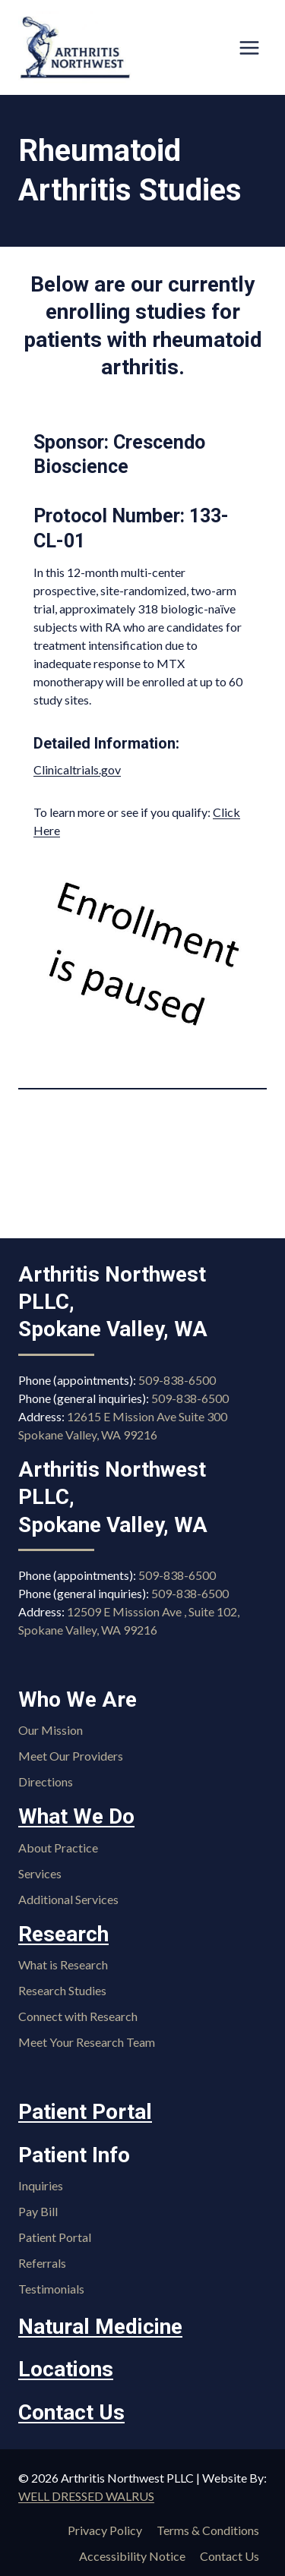  Describe the element at coordinates (100, 2326) in the screenshot. I see `Natural Medicine` at that location.